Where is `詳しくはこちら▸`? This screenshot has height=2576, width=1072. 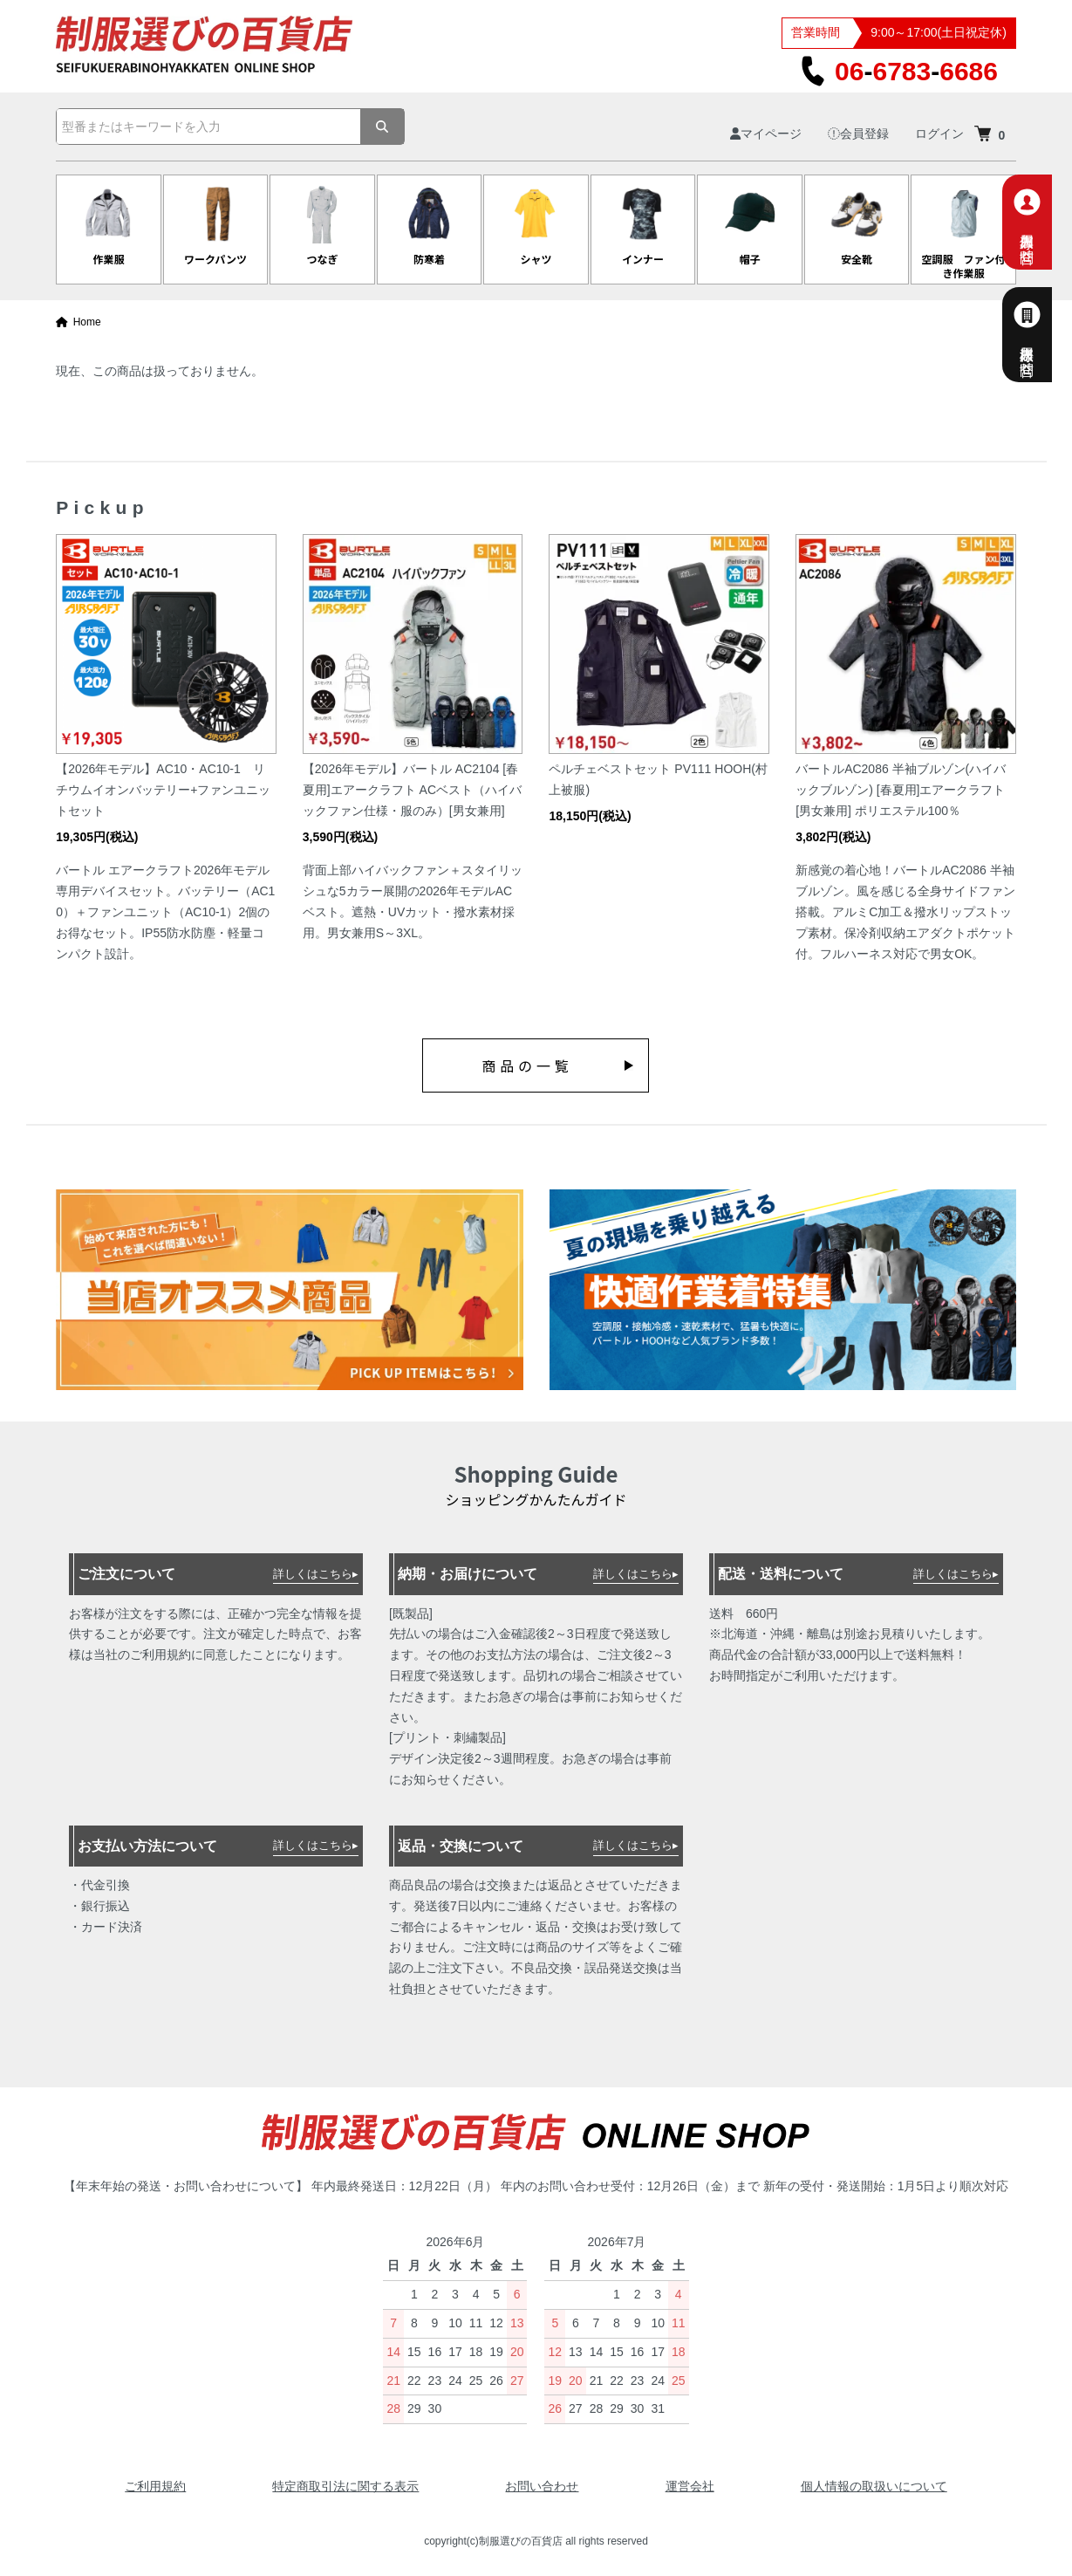 詳しくはこちら▸ is located at coordinates (315, 1573).